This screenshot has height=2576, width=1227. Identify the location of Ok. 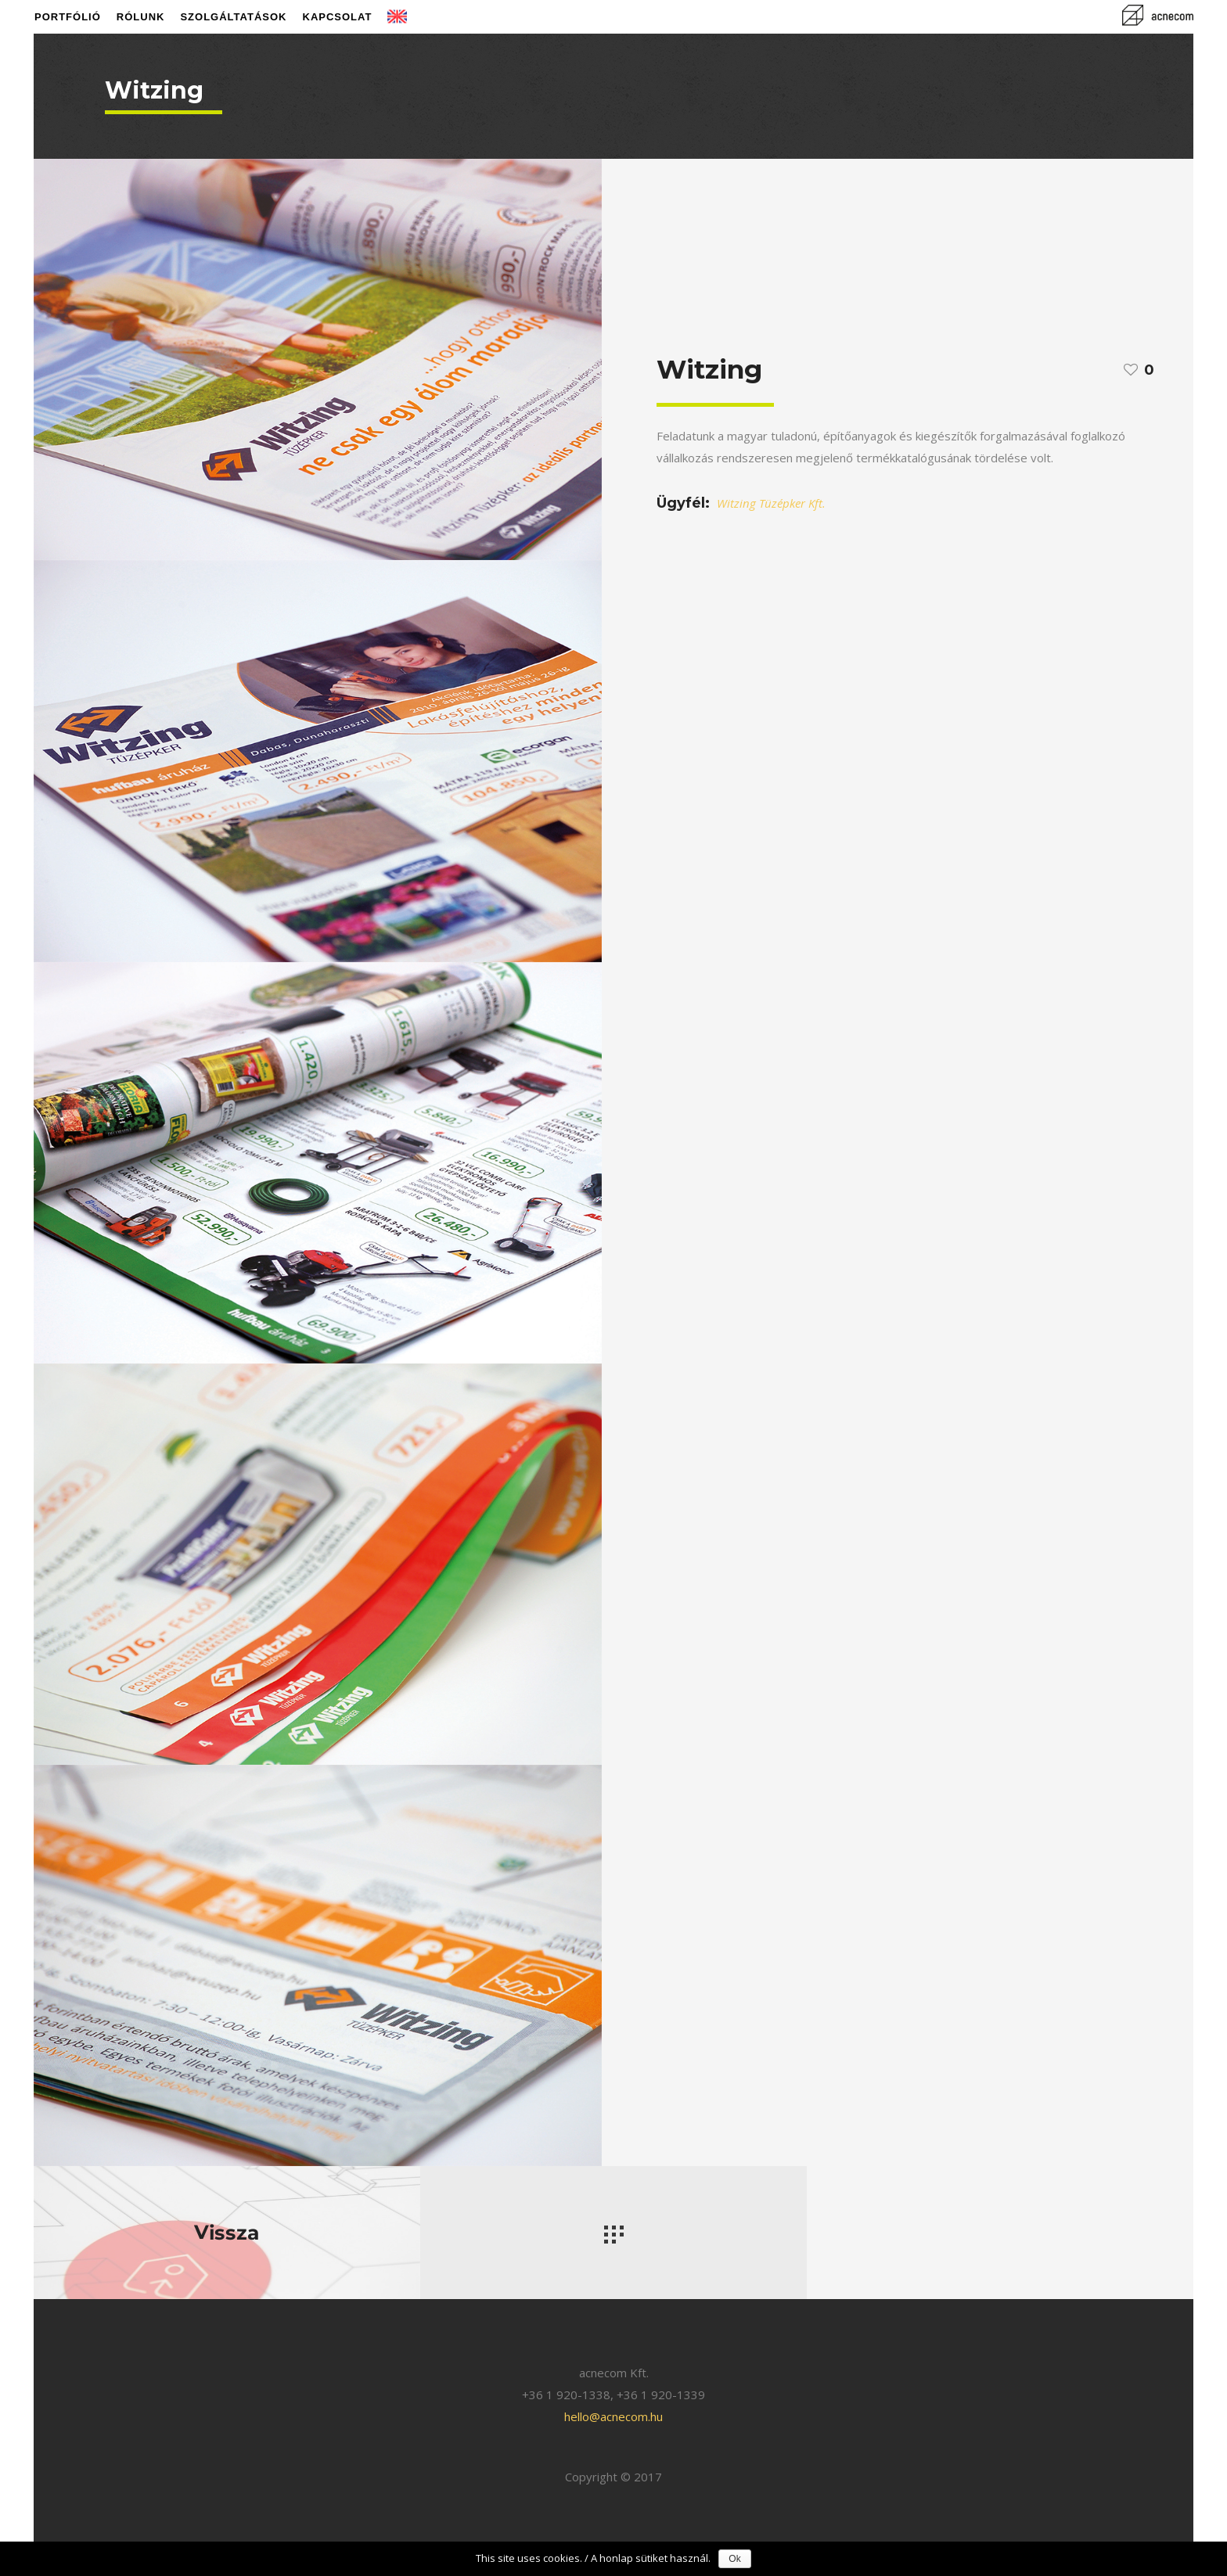
(734, 2558).